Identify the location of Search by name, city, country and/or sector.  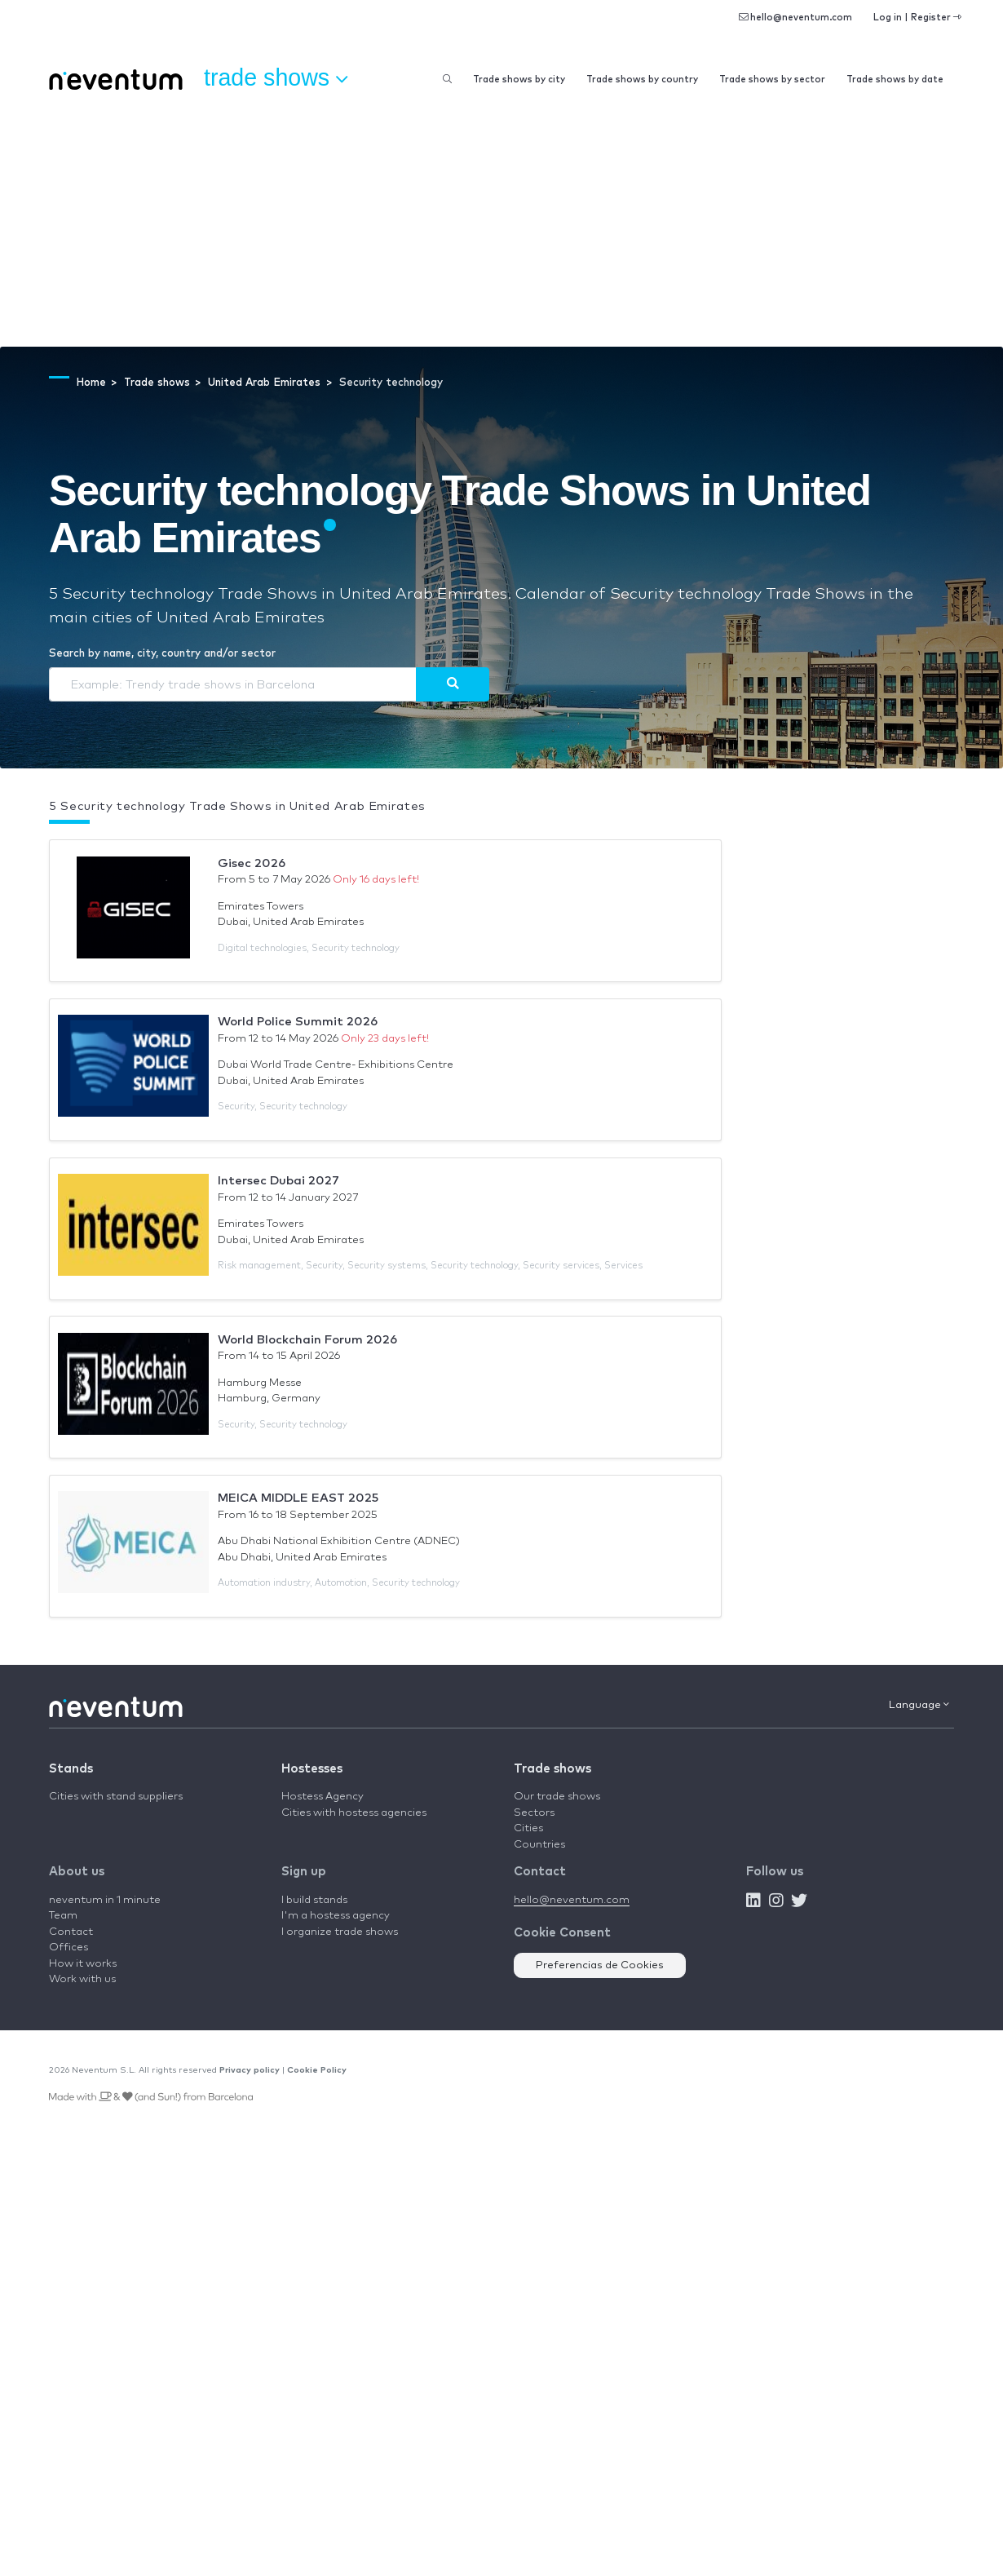
(162, 653).